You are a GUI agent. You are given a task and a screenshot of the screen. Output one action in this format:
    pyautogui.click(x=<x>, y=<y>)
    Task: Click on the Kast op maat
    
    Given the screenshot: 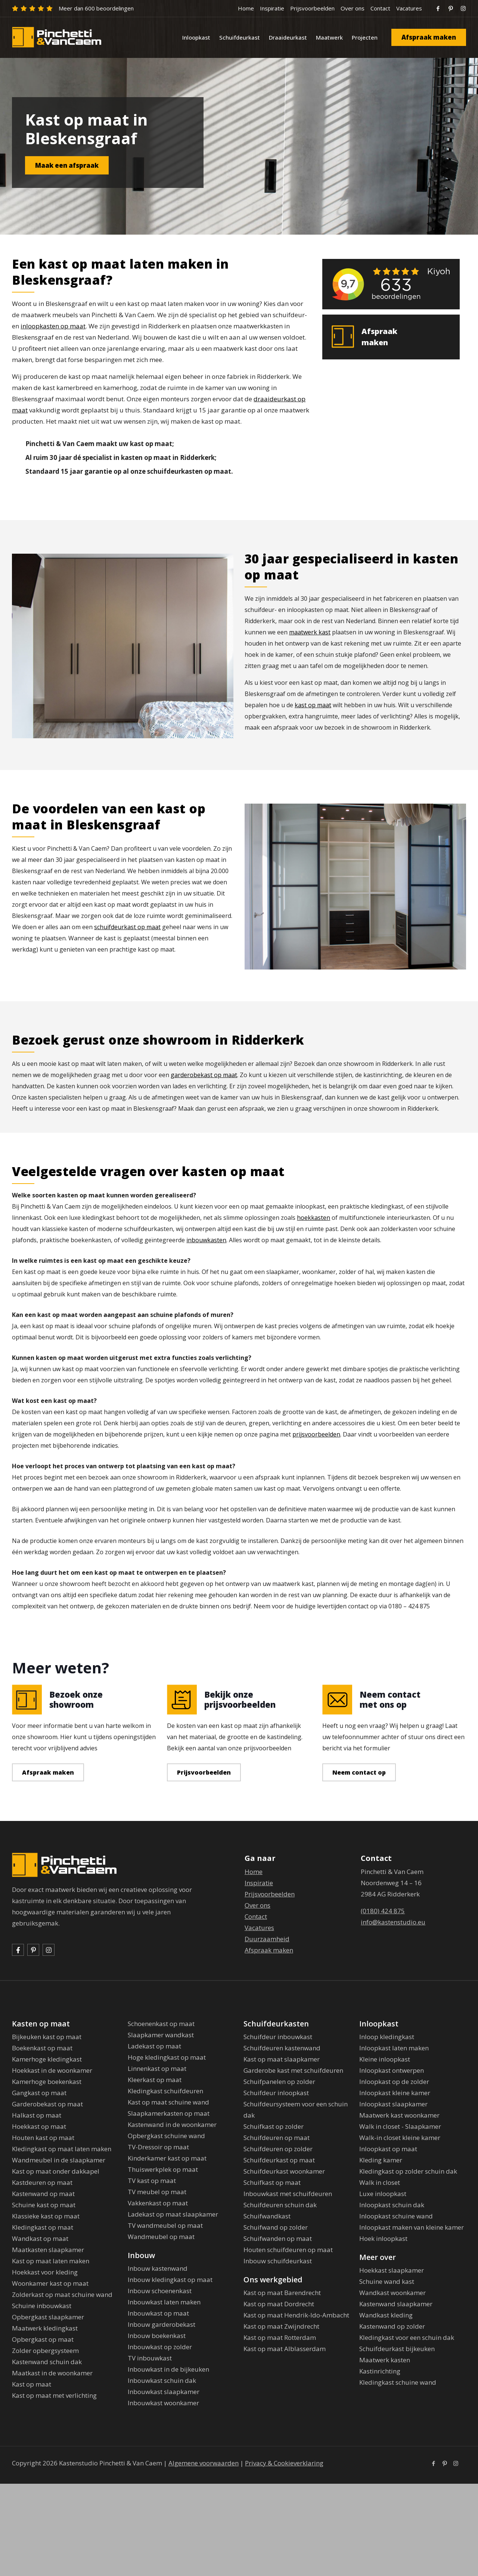 What is the action you would take?
    pyautogui.click(x=31, y=2384)
    